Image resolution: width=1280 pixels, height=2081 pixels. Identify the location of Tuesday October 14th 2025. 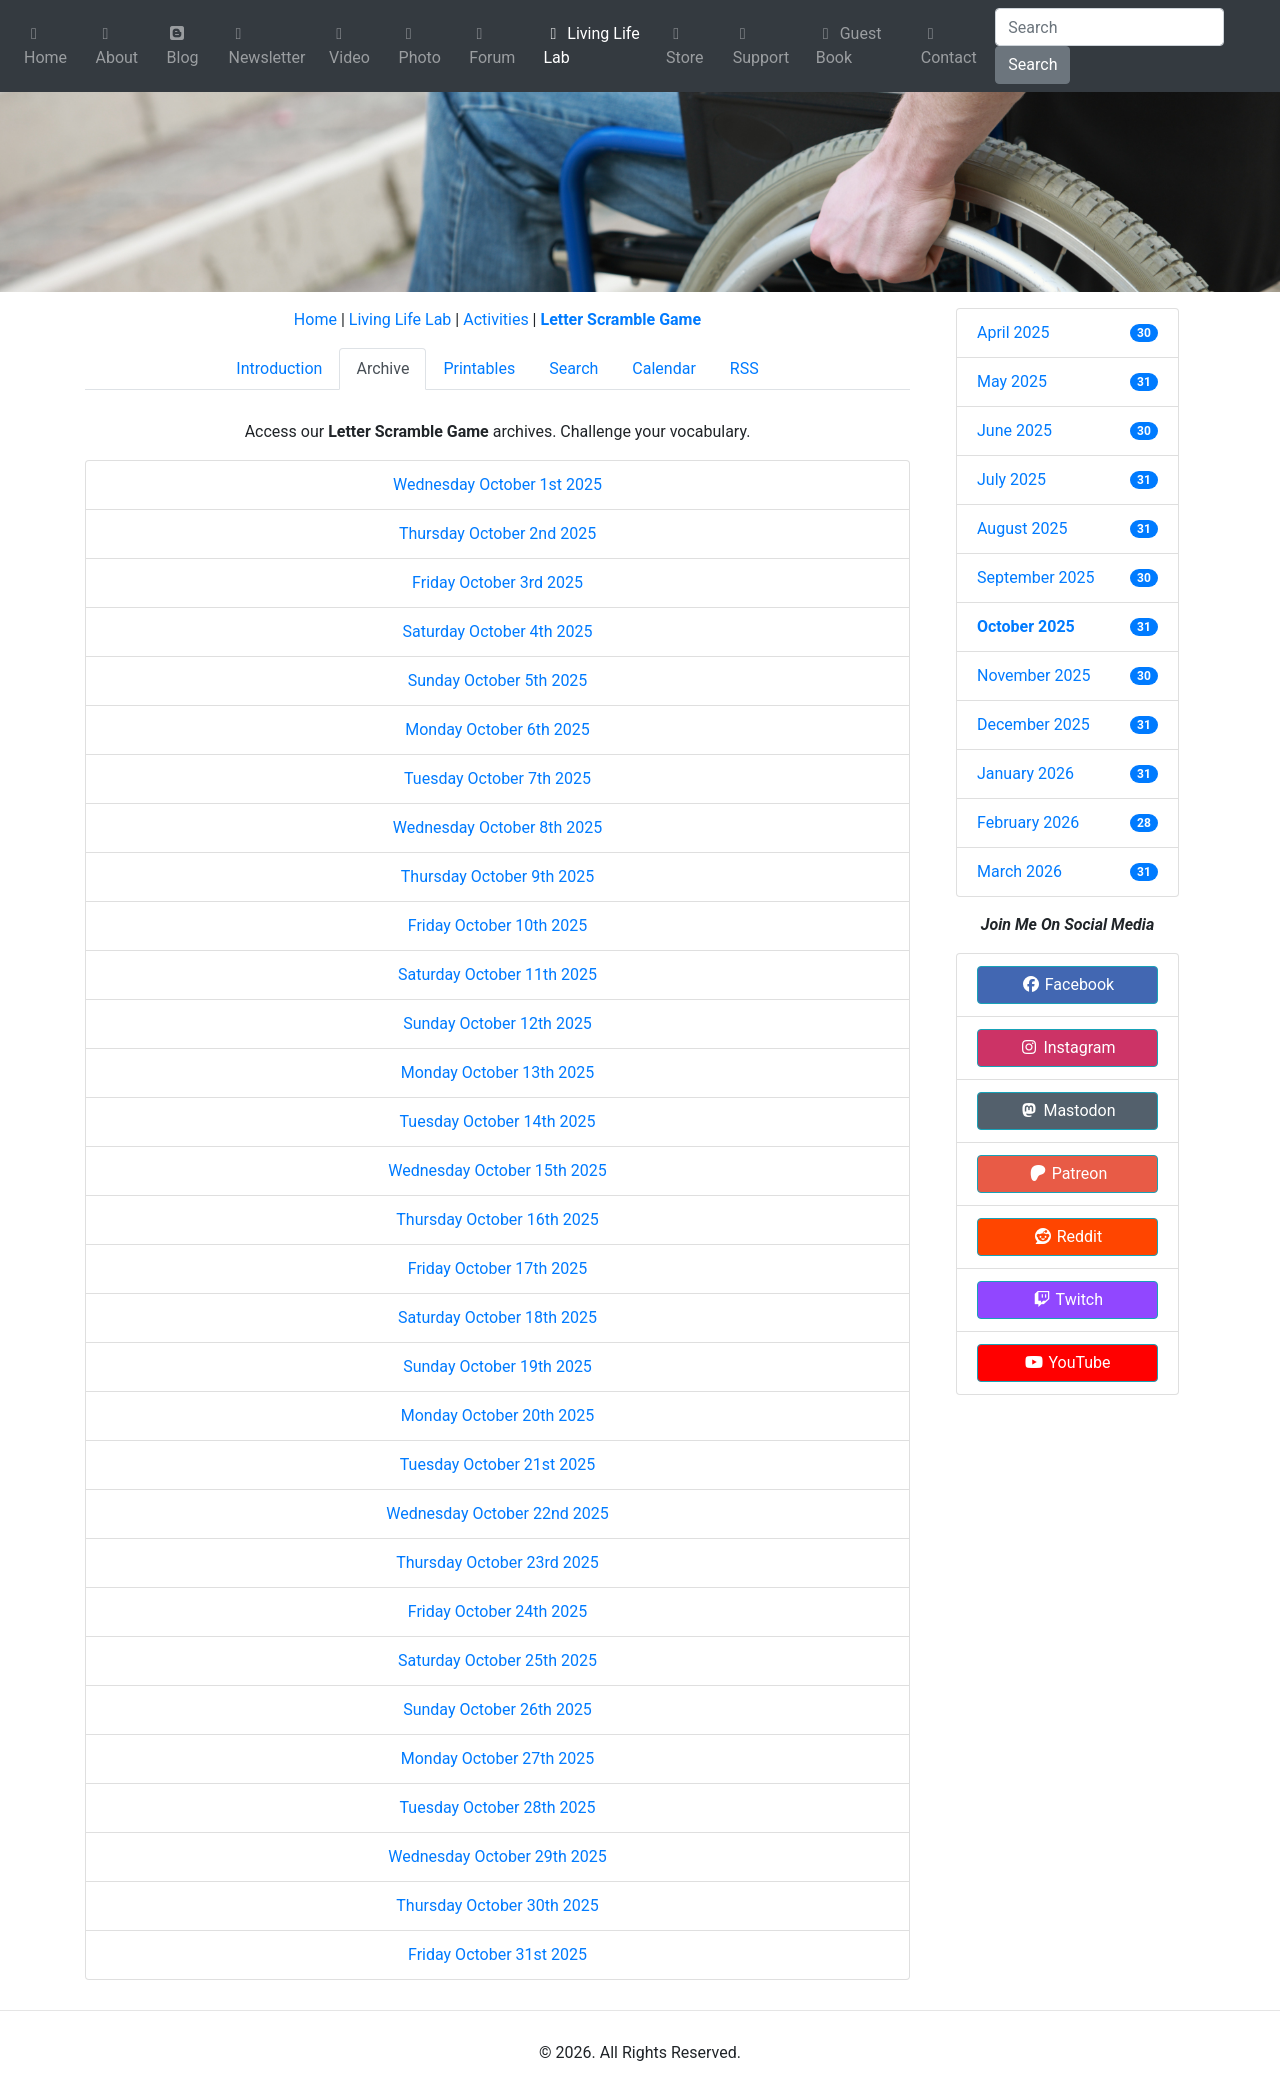
(498, 1121).